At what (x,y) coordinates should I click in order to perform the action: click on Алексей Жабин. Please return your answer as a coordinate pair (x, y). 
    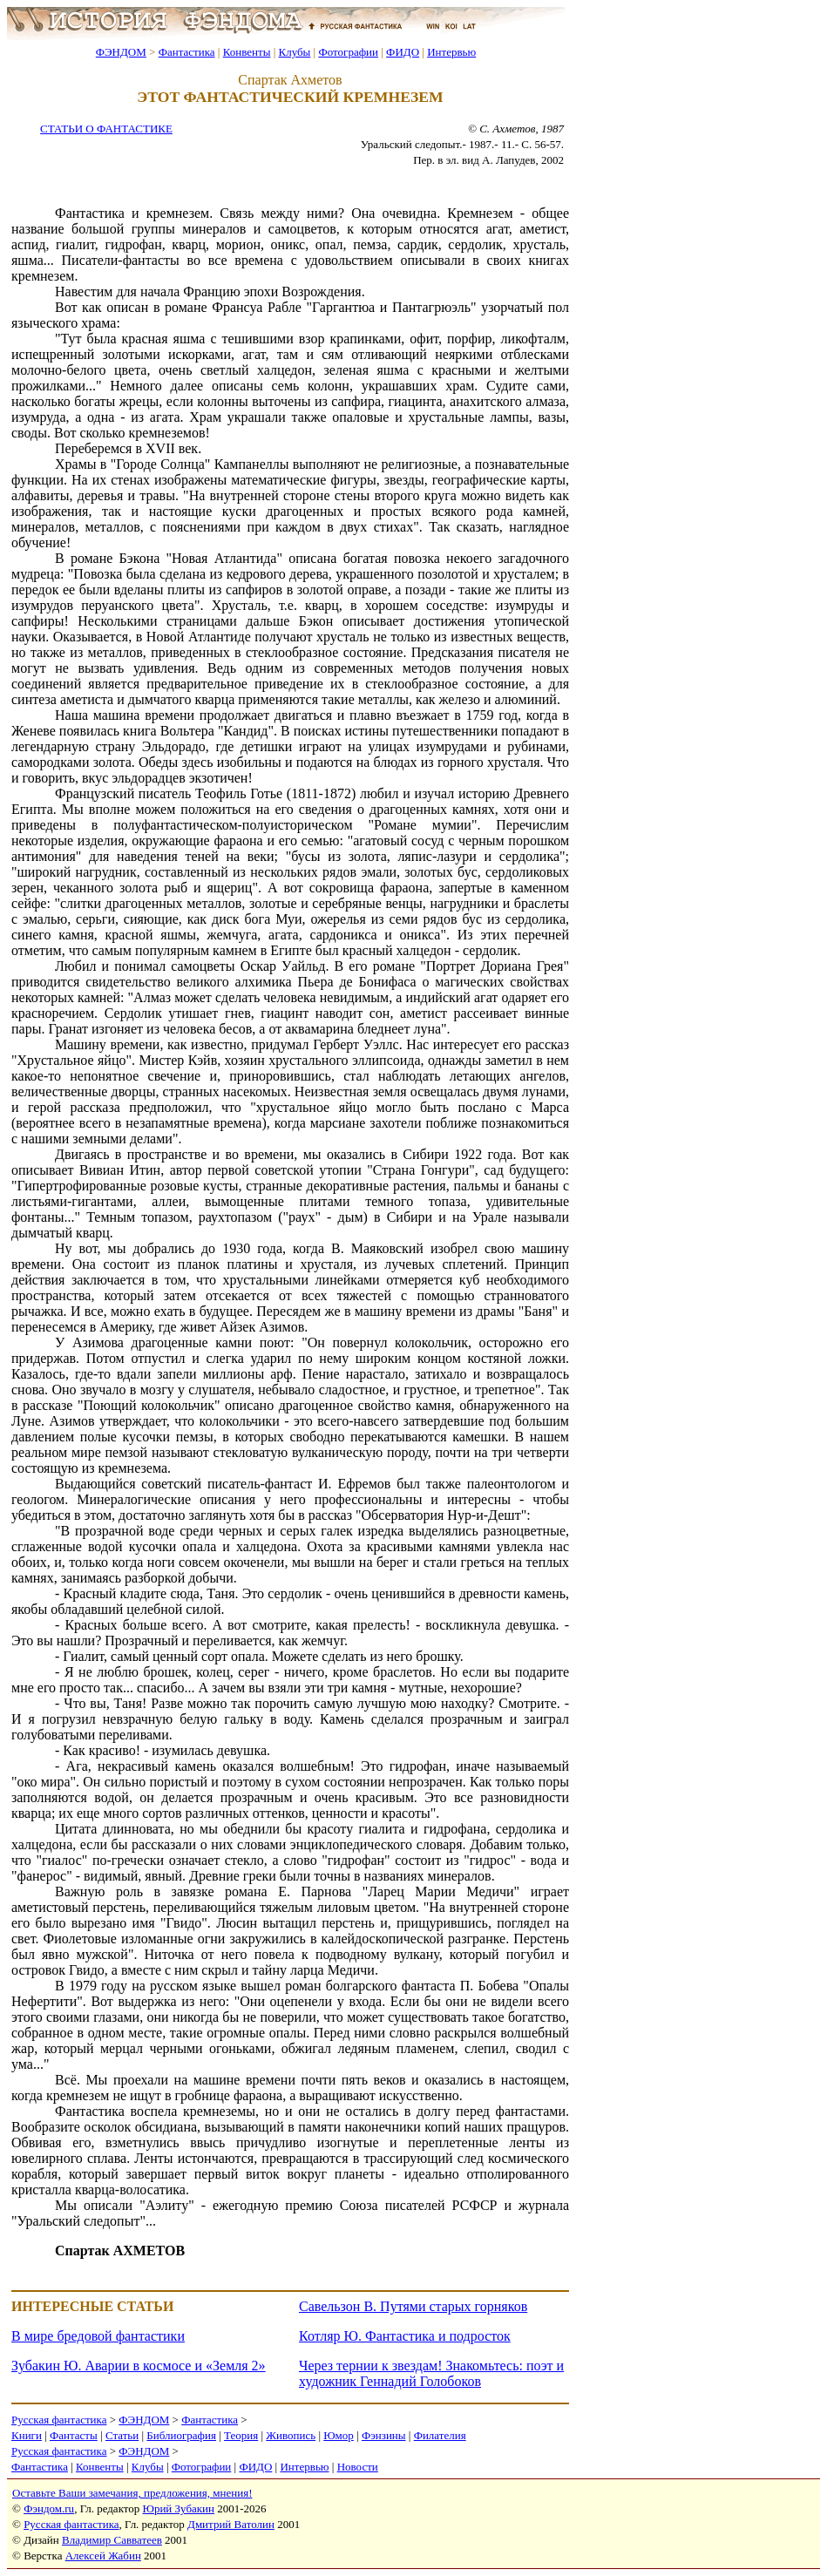
    Looking at the image, I should click on (103, 2555).